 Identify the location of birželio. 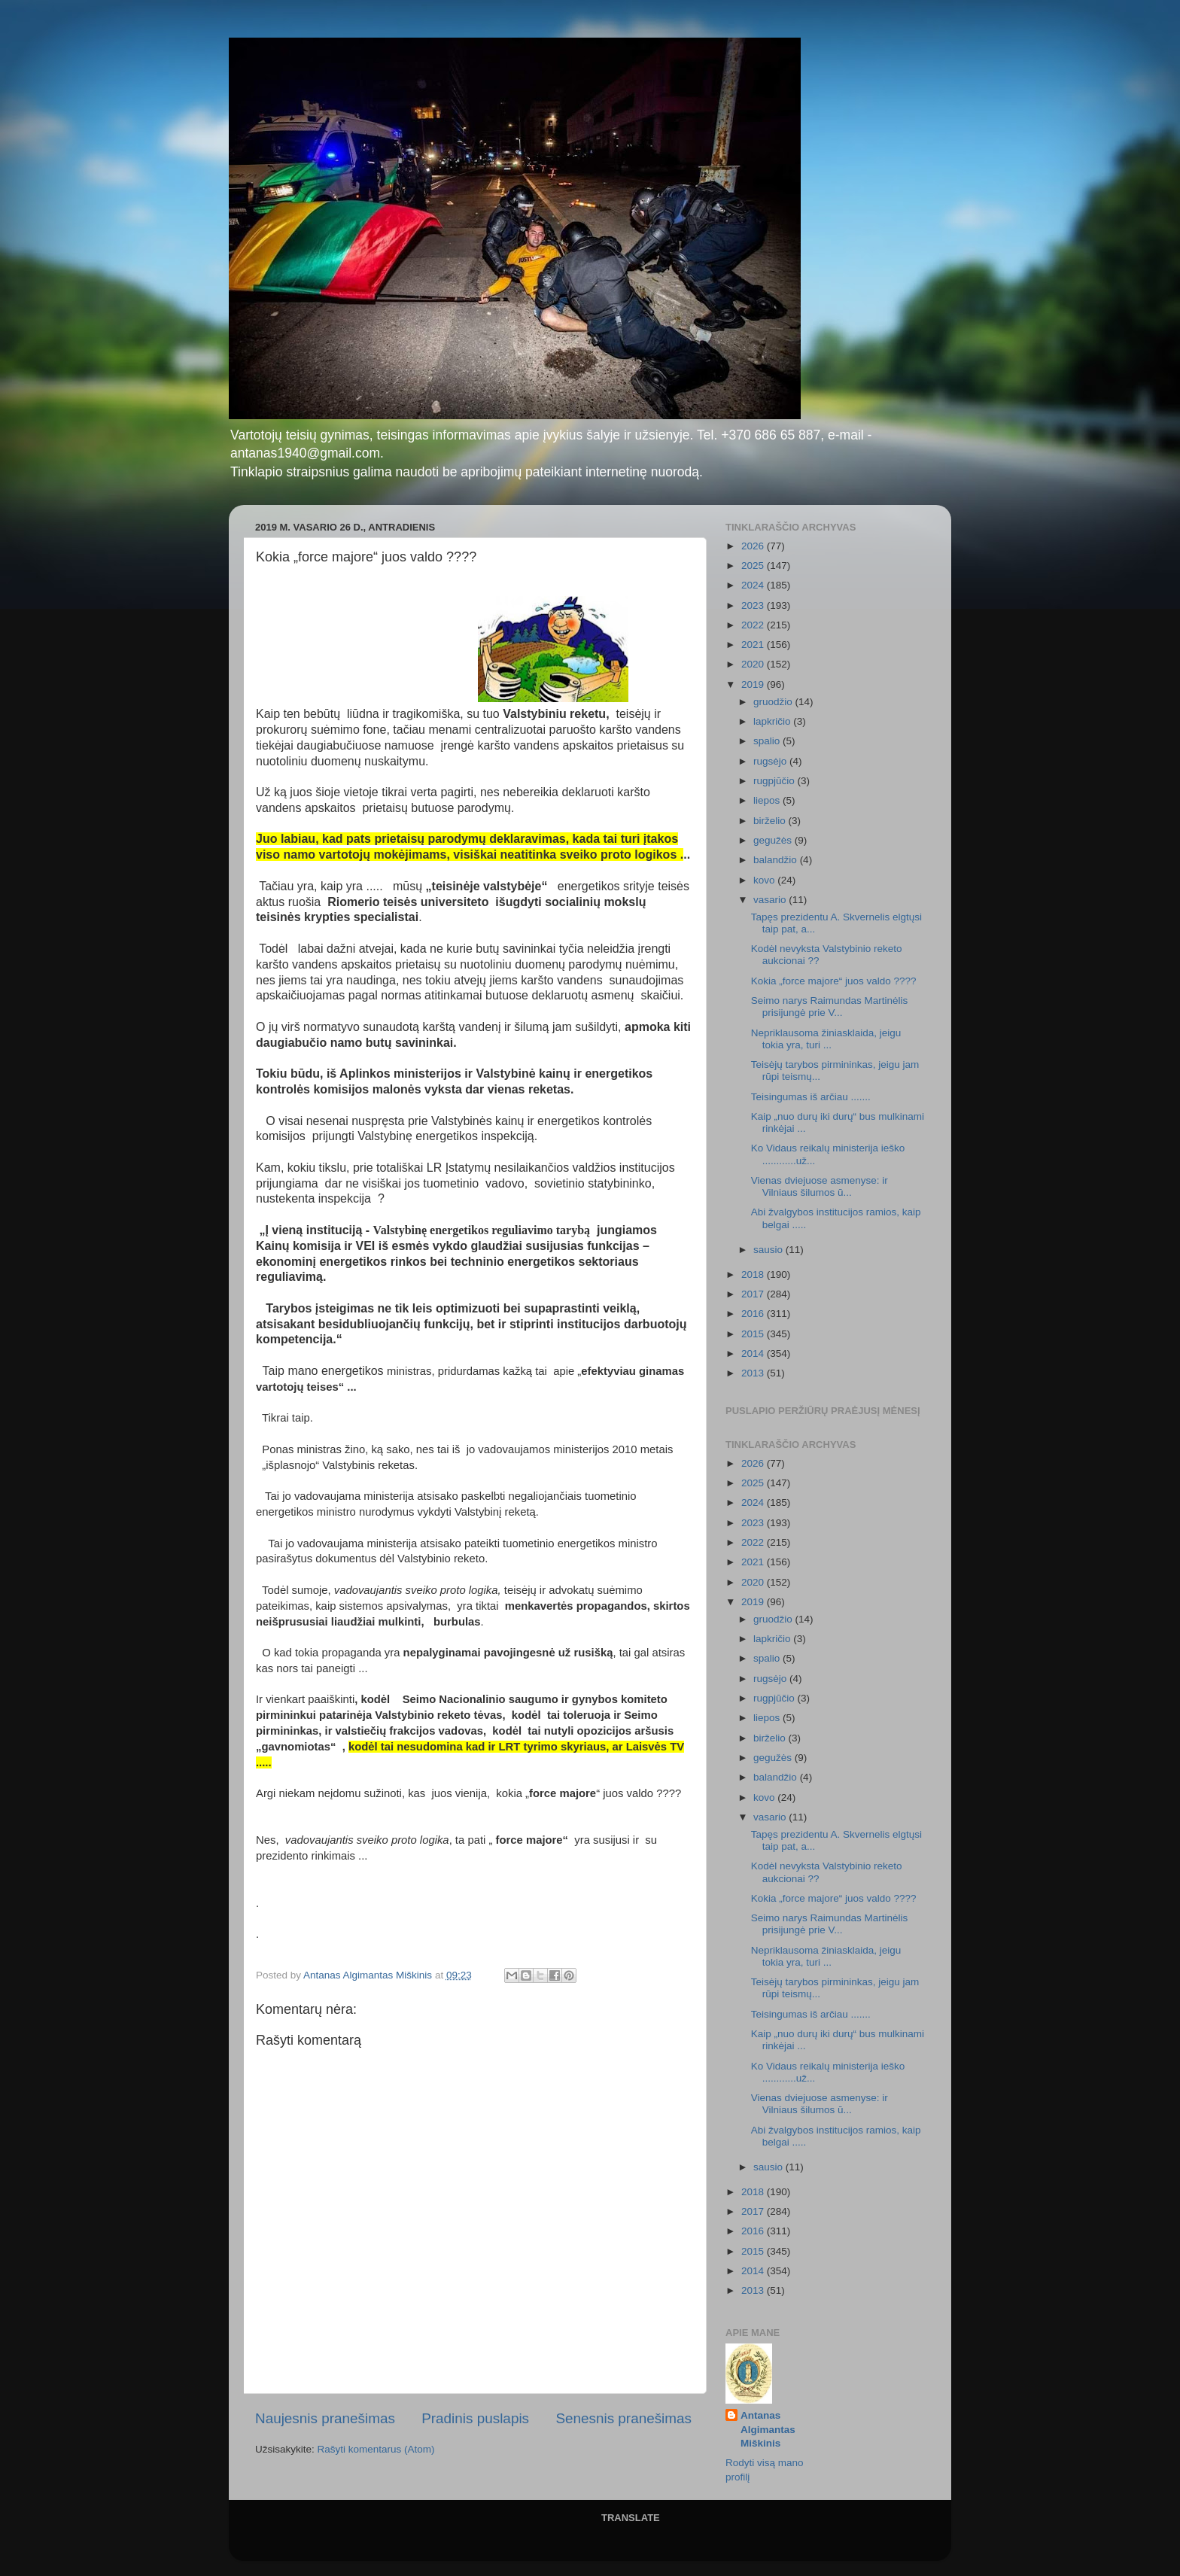
(771, 820).